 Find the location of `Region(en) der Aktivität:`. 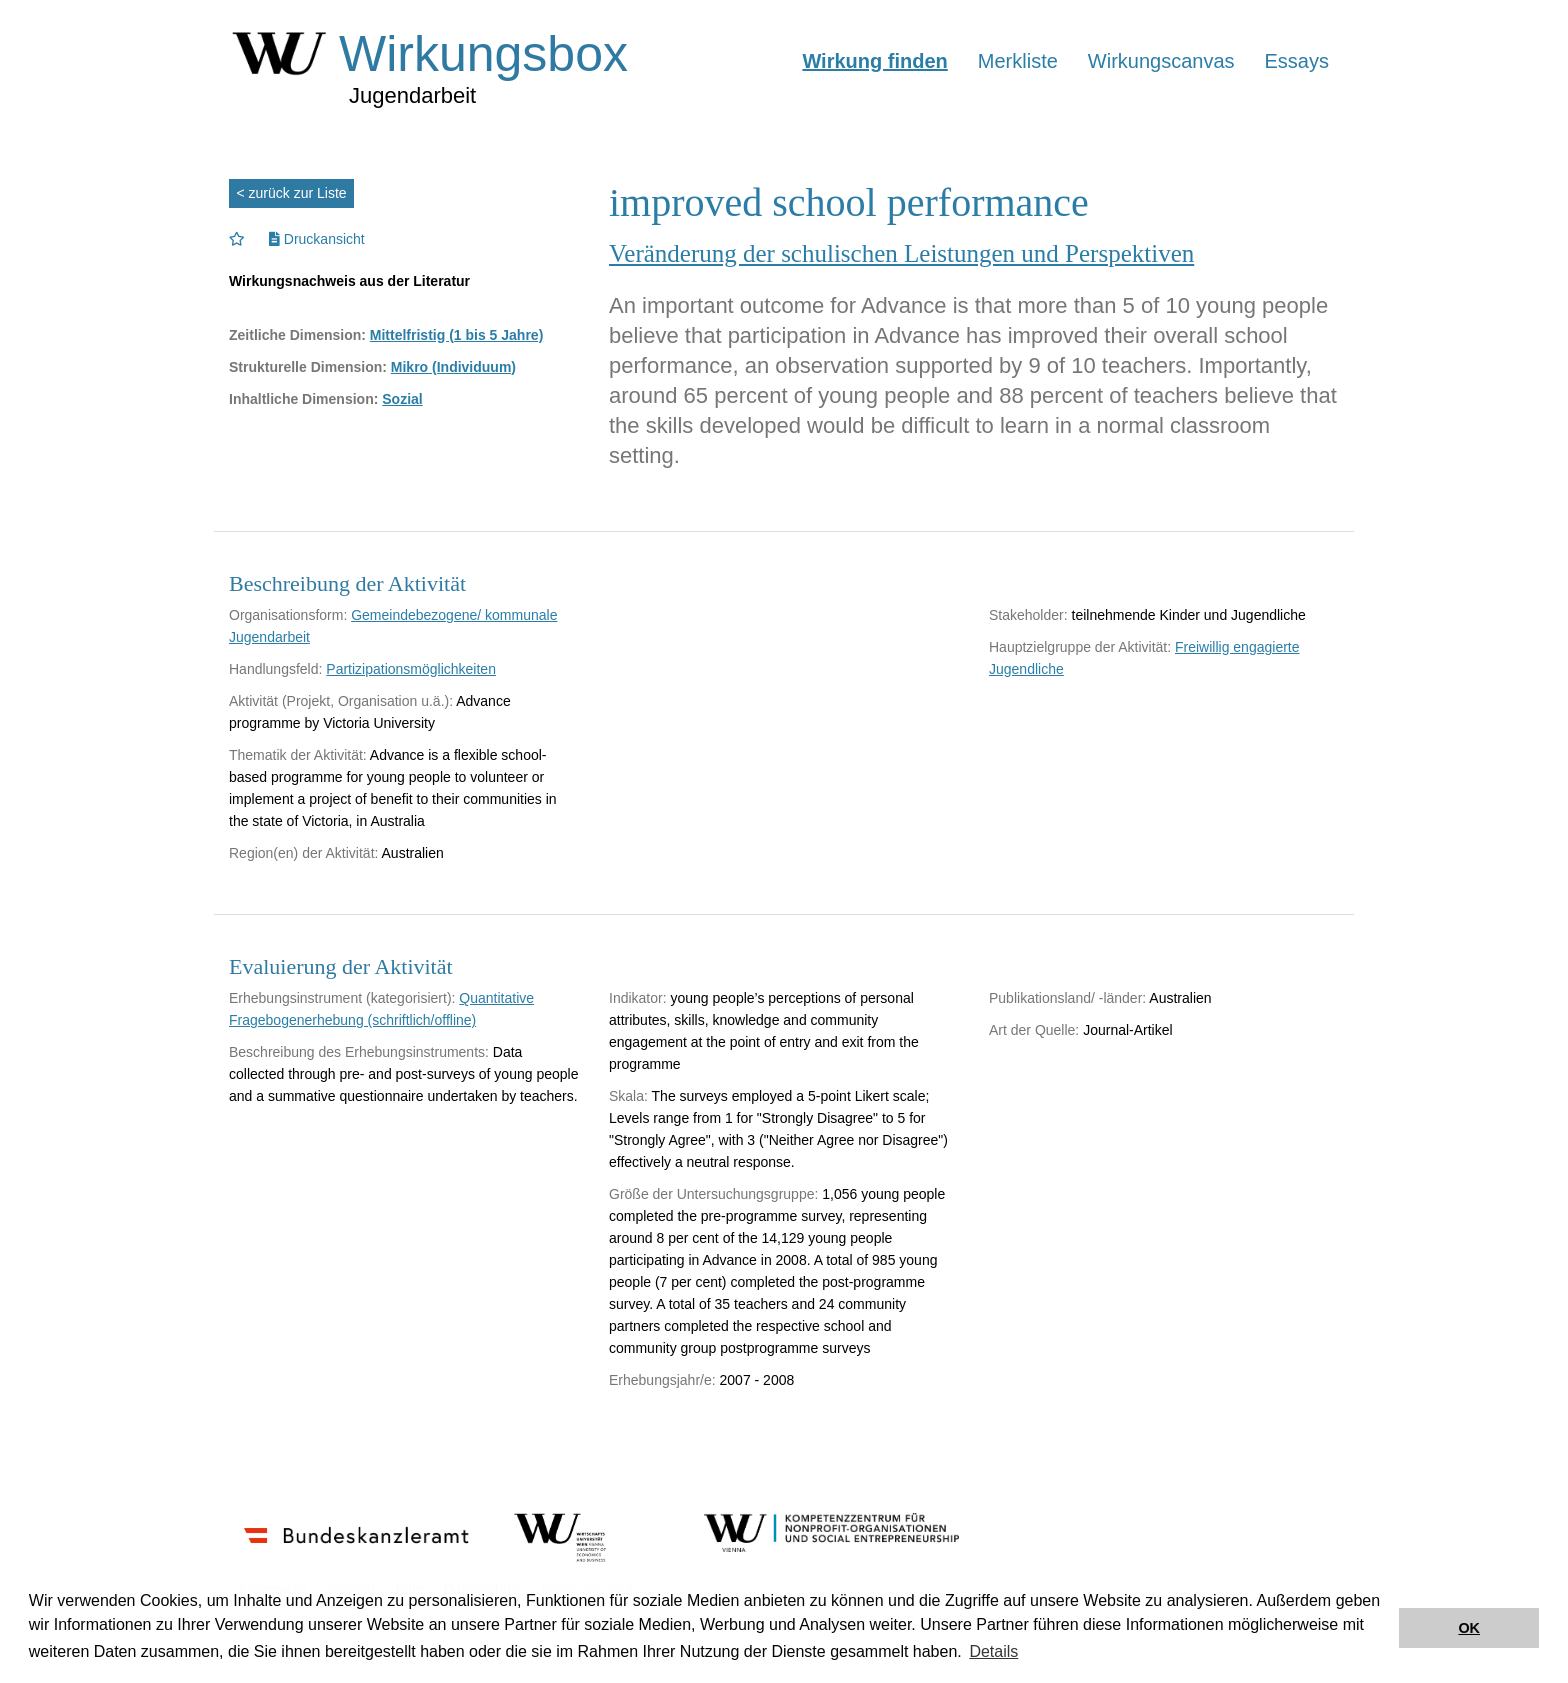

Region(en) der Aktivität: is located at coordinates (303, 853).